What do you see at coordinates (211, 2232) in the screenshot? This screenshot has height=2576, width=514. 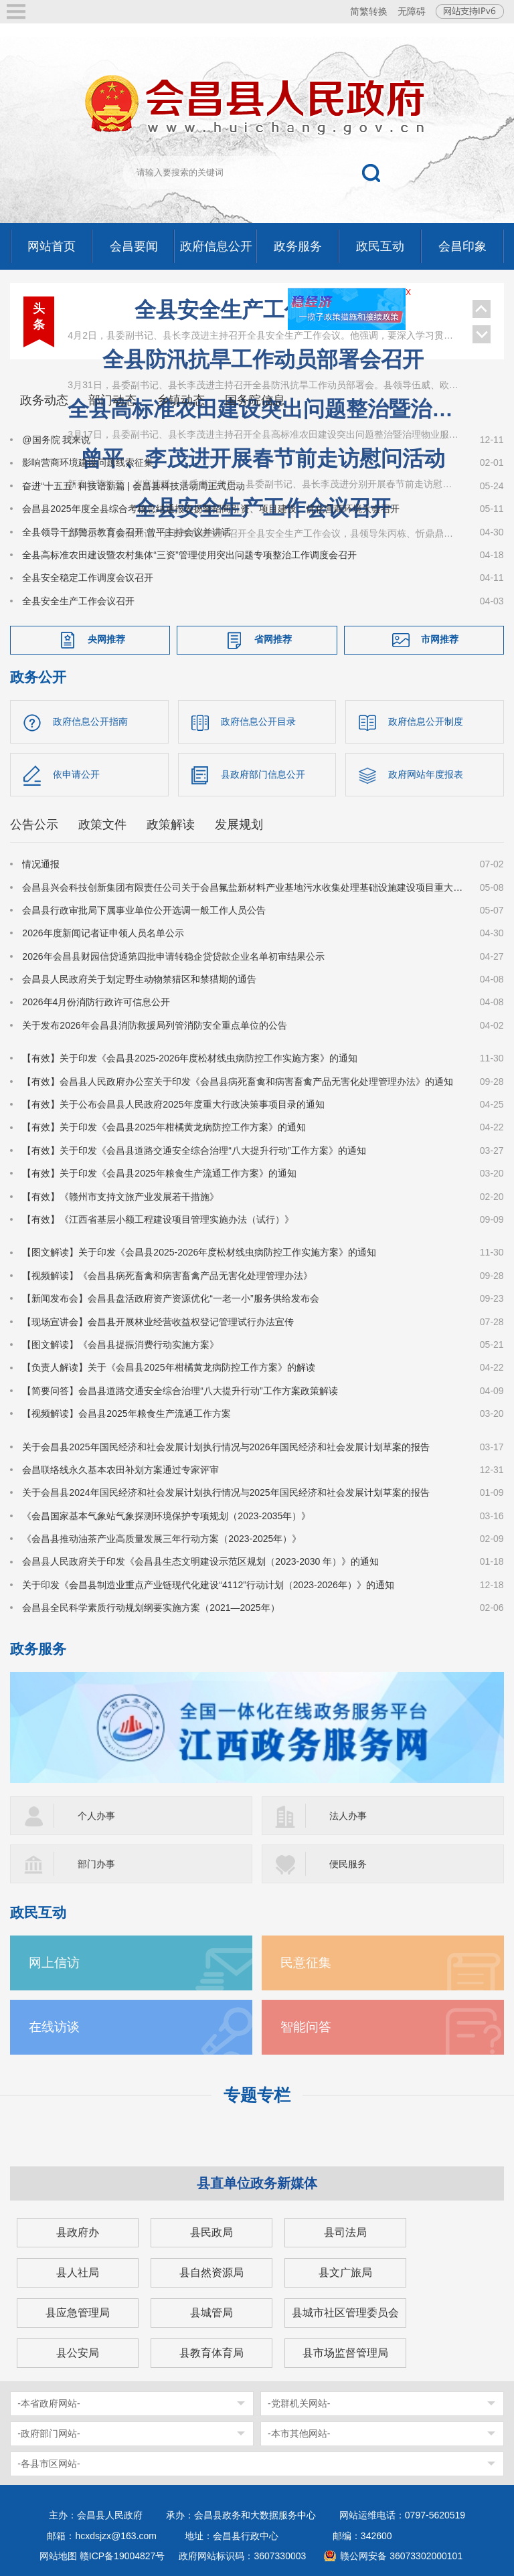 I see `县民政局` at bounding box center [211, 2232].